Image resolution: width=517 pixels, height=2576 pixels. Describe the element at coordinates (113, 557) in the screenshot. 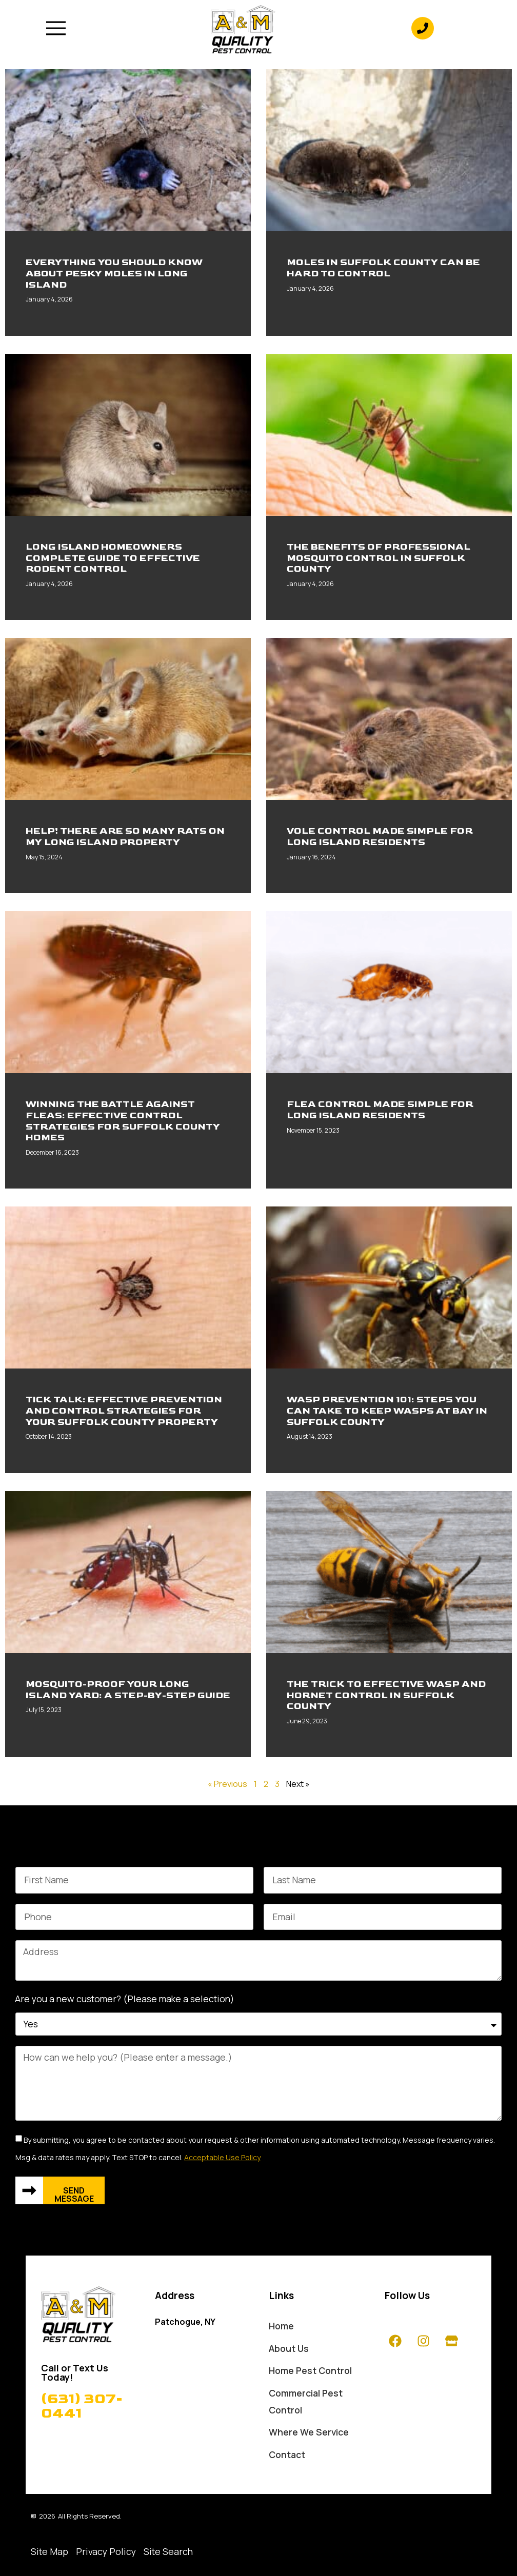

I see `Long Island Homeowners Complete Guide To Effective Rodent Control` at that location.